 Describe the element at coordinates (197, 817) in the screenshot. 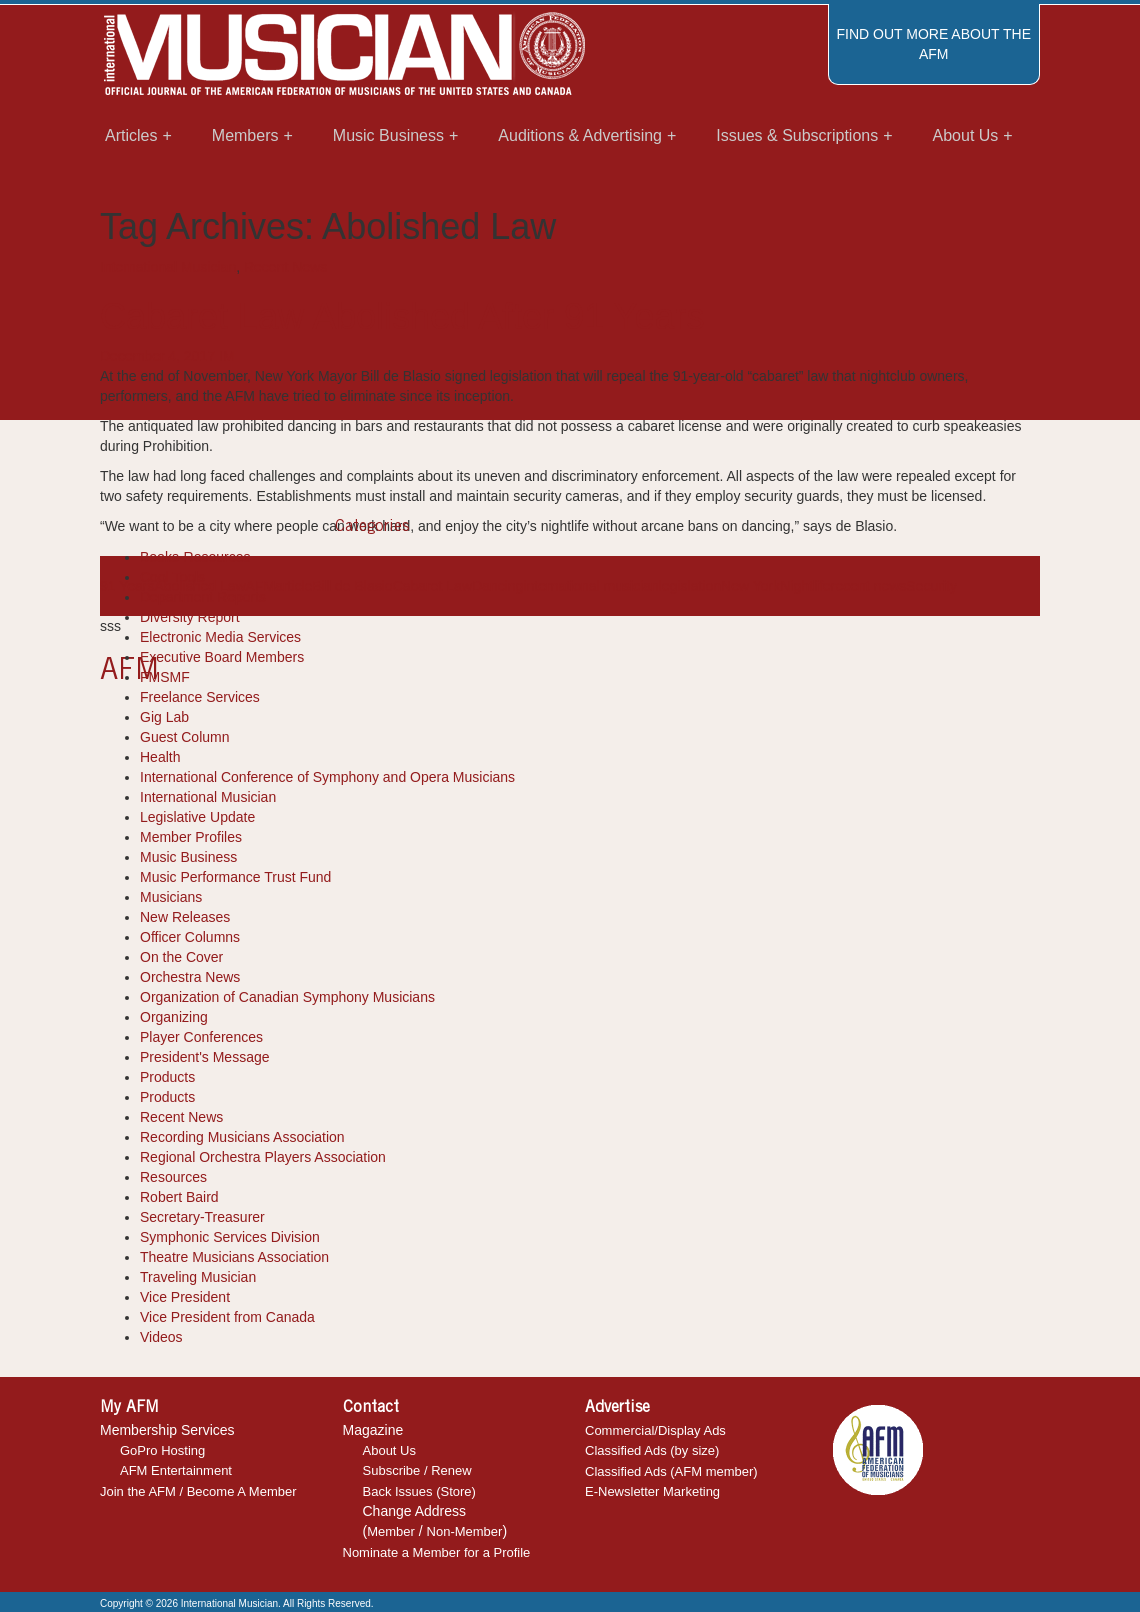

I see `Legislative Update` at that location.